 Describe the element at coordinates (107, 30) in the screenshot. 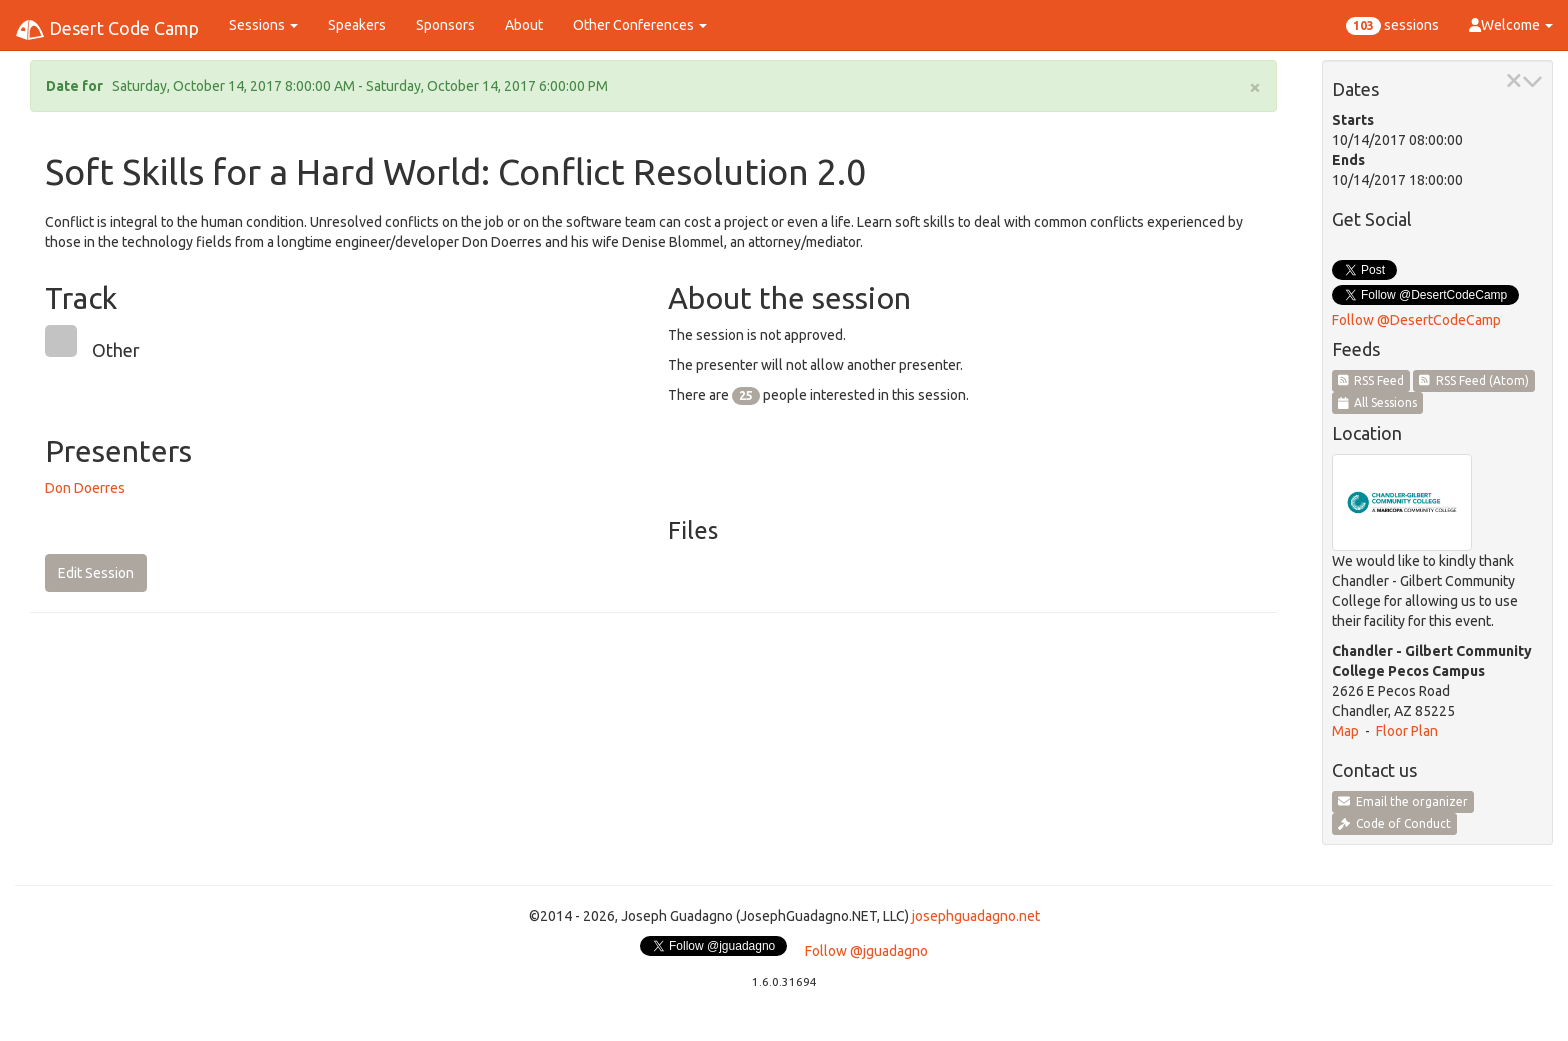

I see `Desert Code Camp` at that location.